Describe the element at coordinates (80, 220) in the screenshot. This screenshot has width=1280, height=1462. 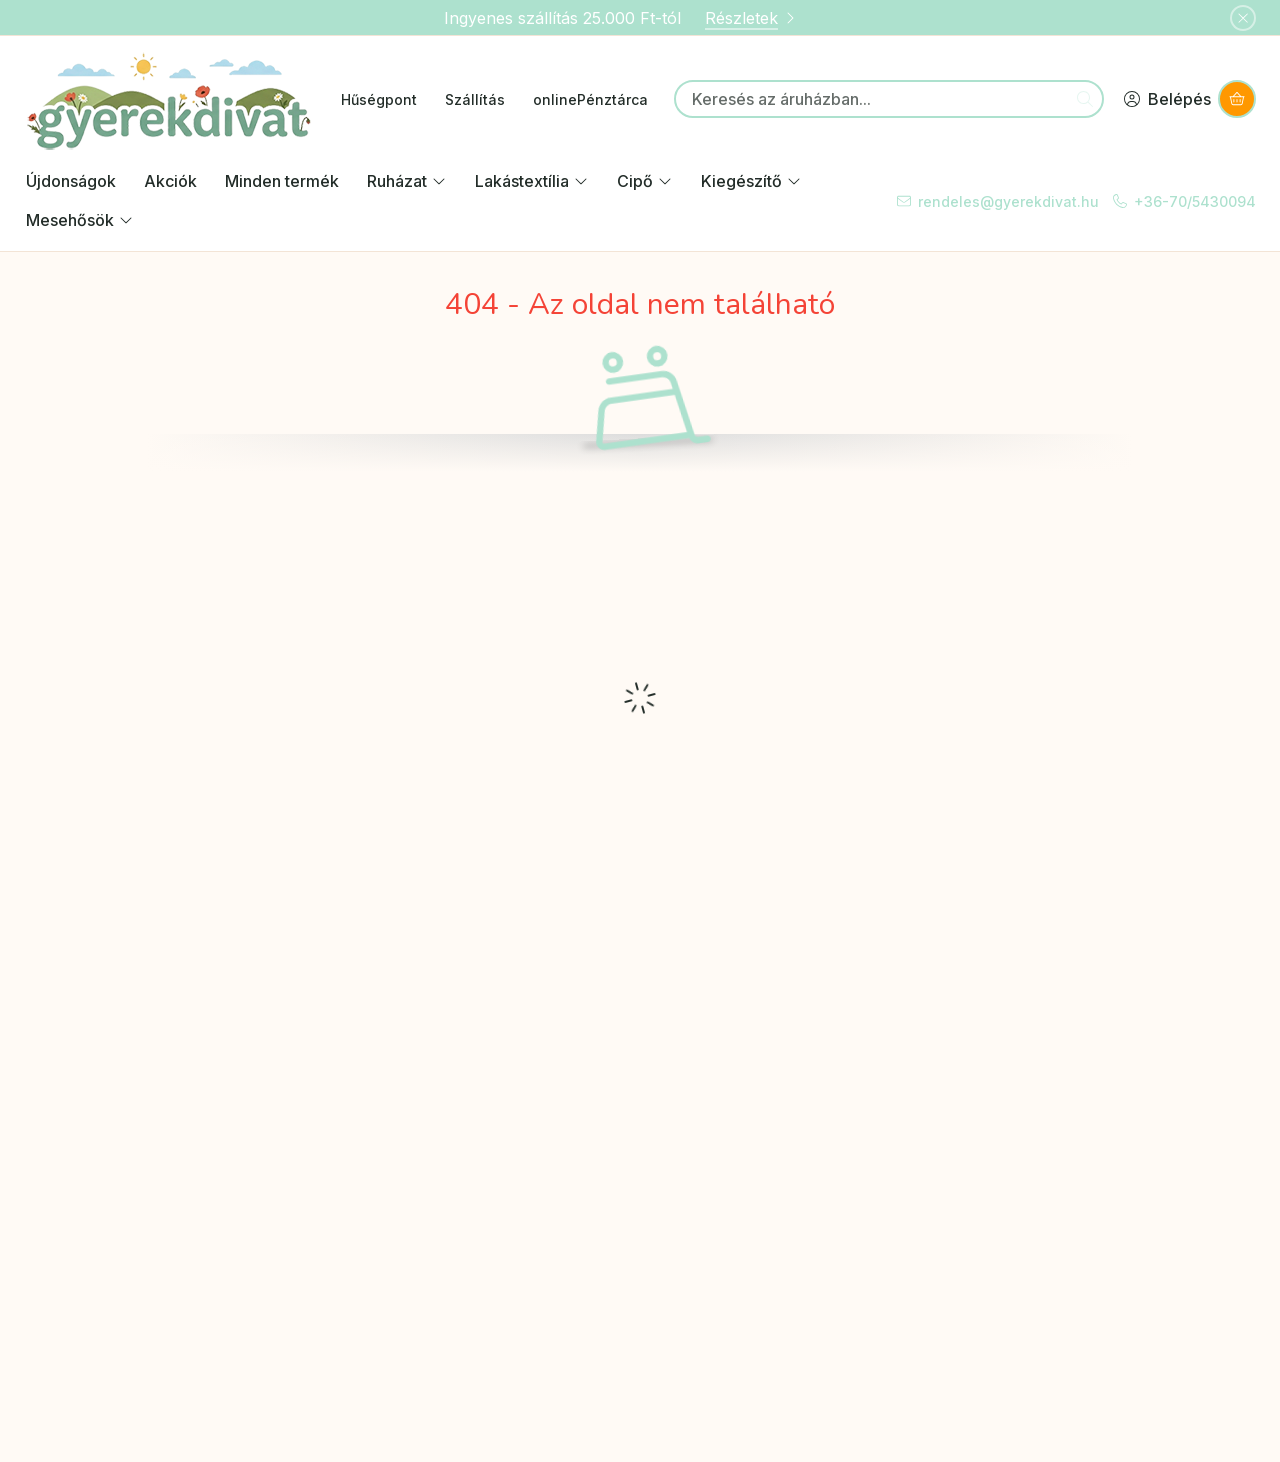
I see `Mesehősök [Mesehősök kategória]` at that location.